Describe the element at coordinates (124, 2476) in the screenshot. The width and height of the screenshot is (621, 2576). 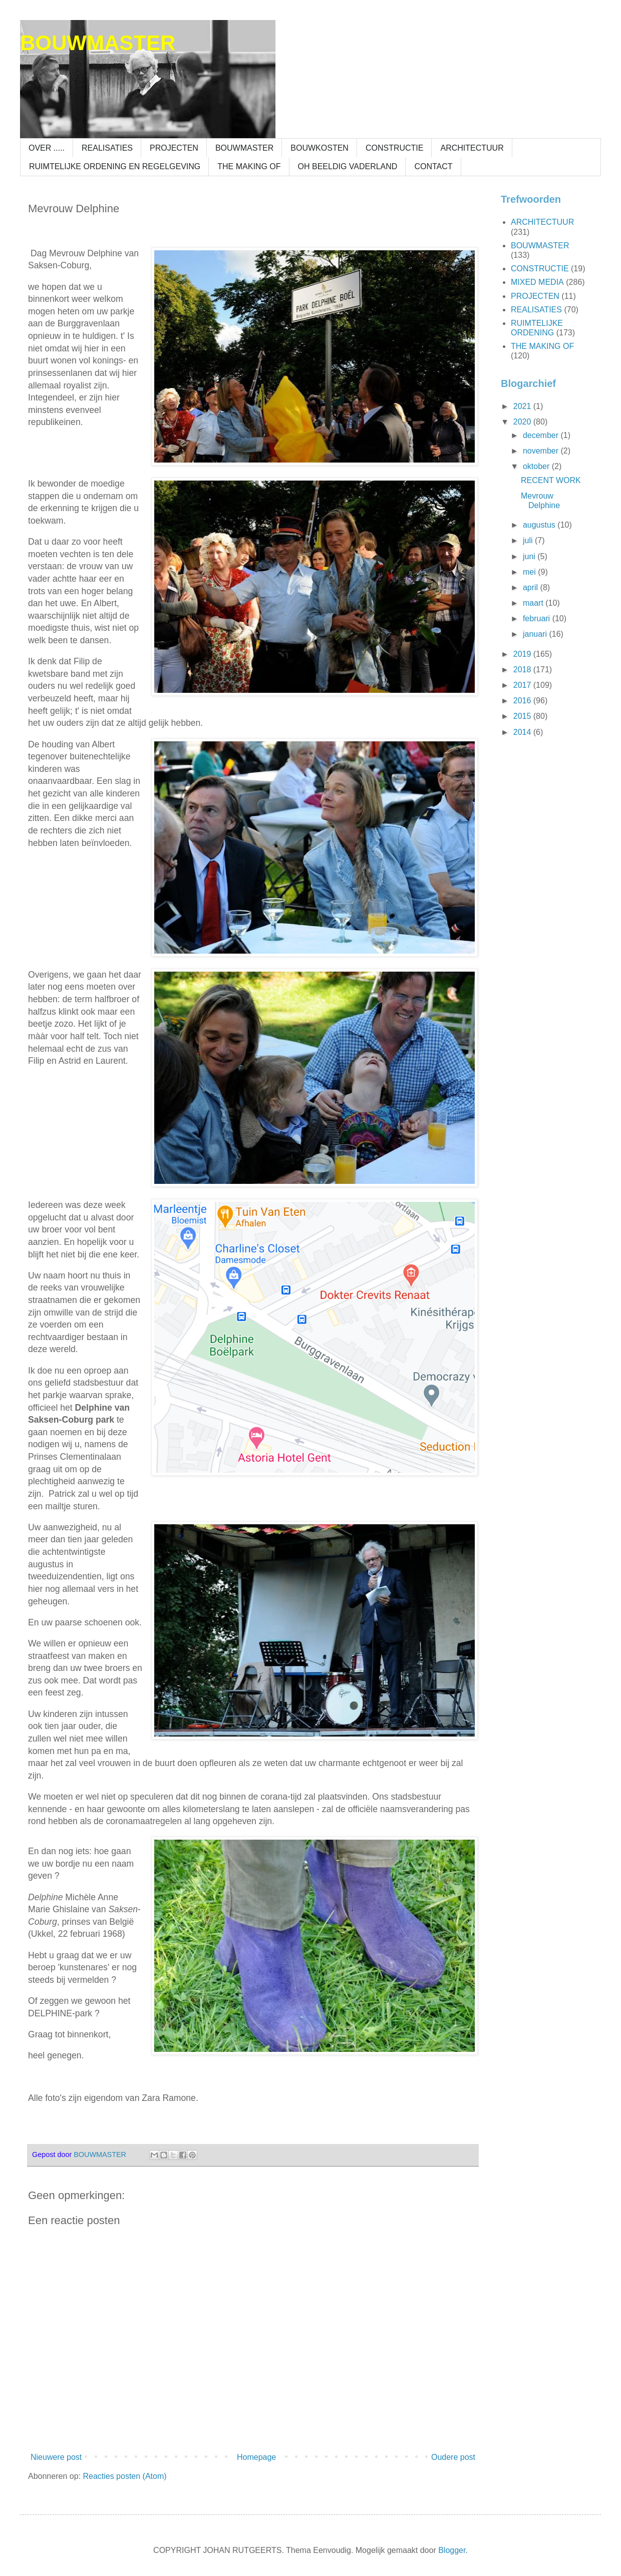
I see `Reacties posten (Atom)` at that location.